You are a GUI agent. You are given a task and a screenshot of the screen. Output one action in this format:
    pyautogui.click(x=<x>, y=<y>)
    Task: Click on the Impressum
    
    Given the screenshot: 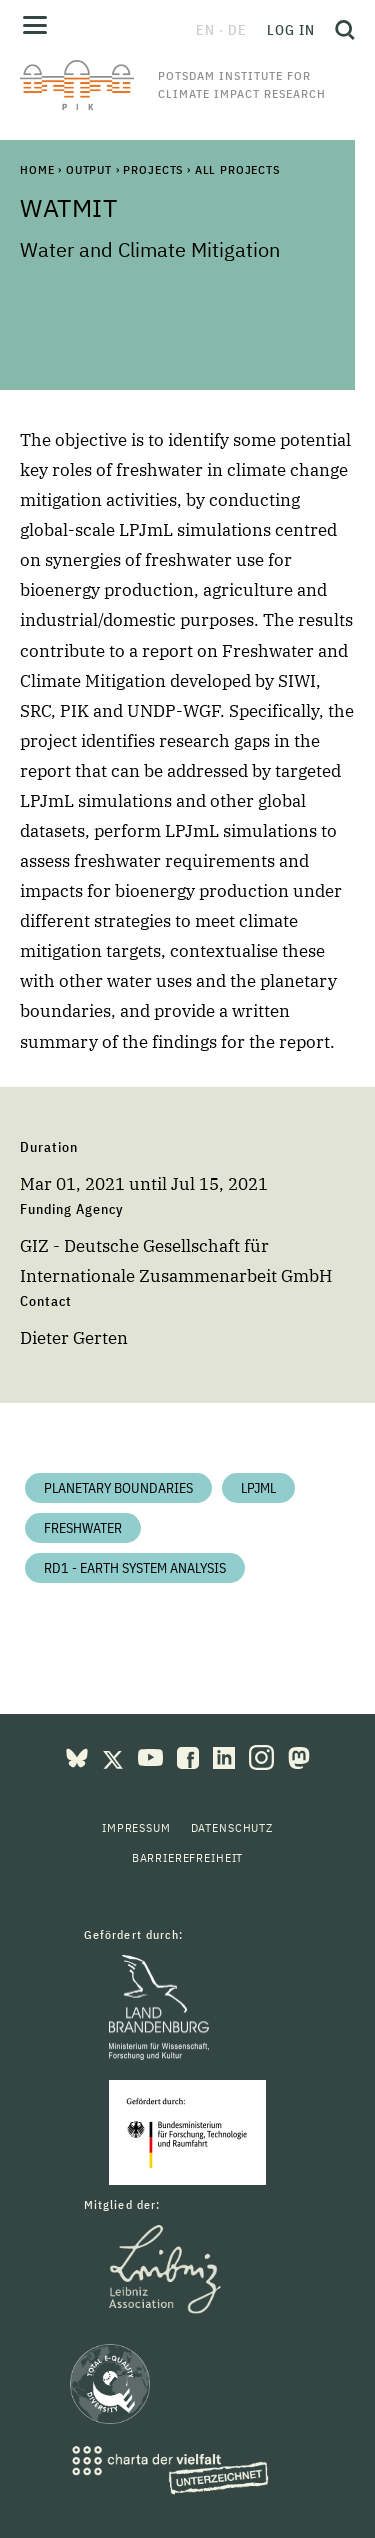 What is the action you would take?
    pyautogui.click(x=136, y=1827)
    